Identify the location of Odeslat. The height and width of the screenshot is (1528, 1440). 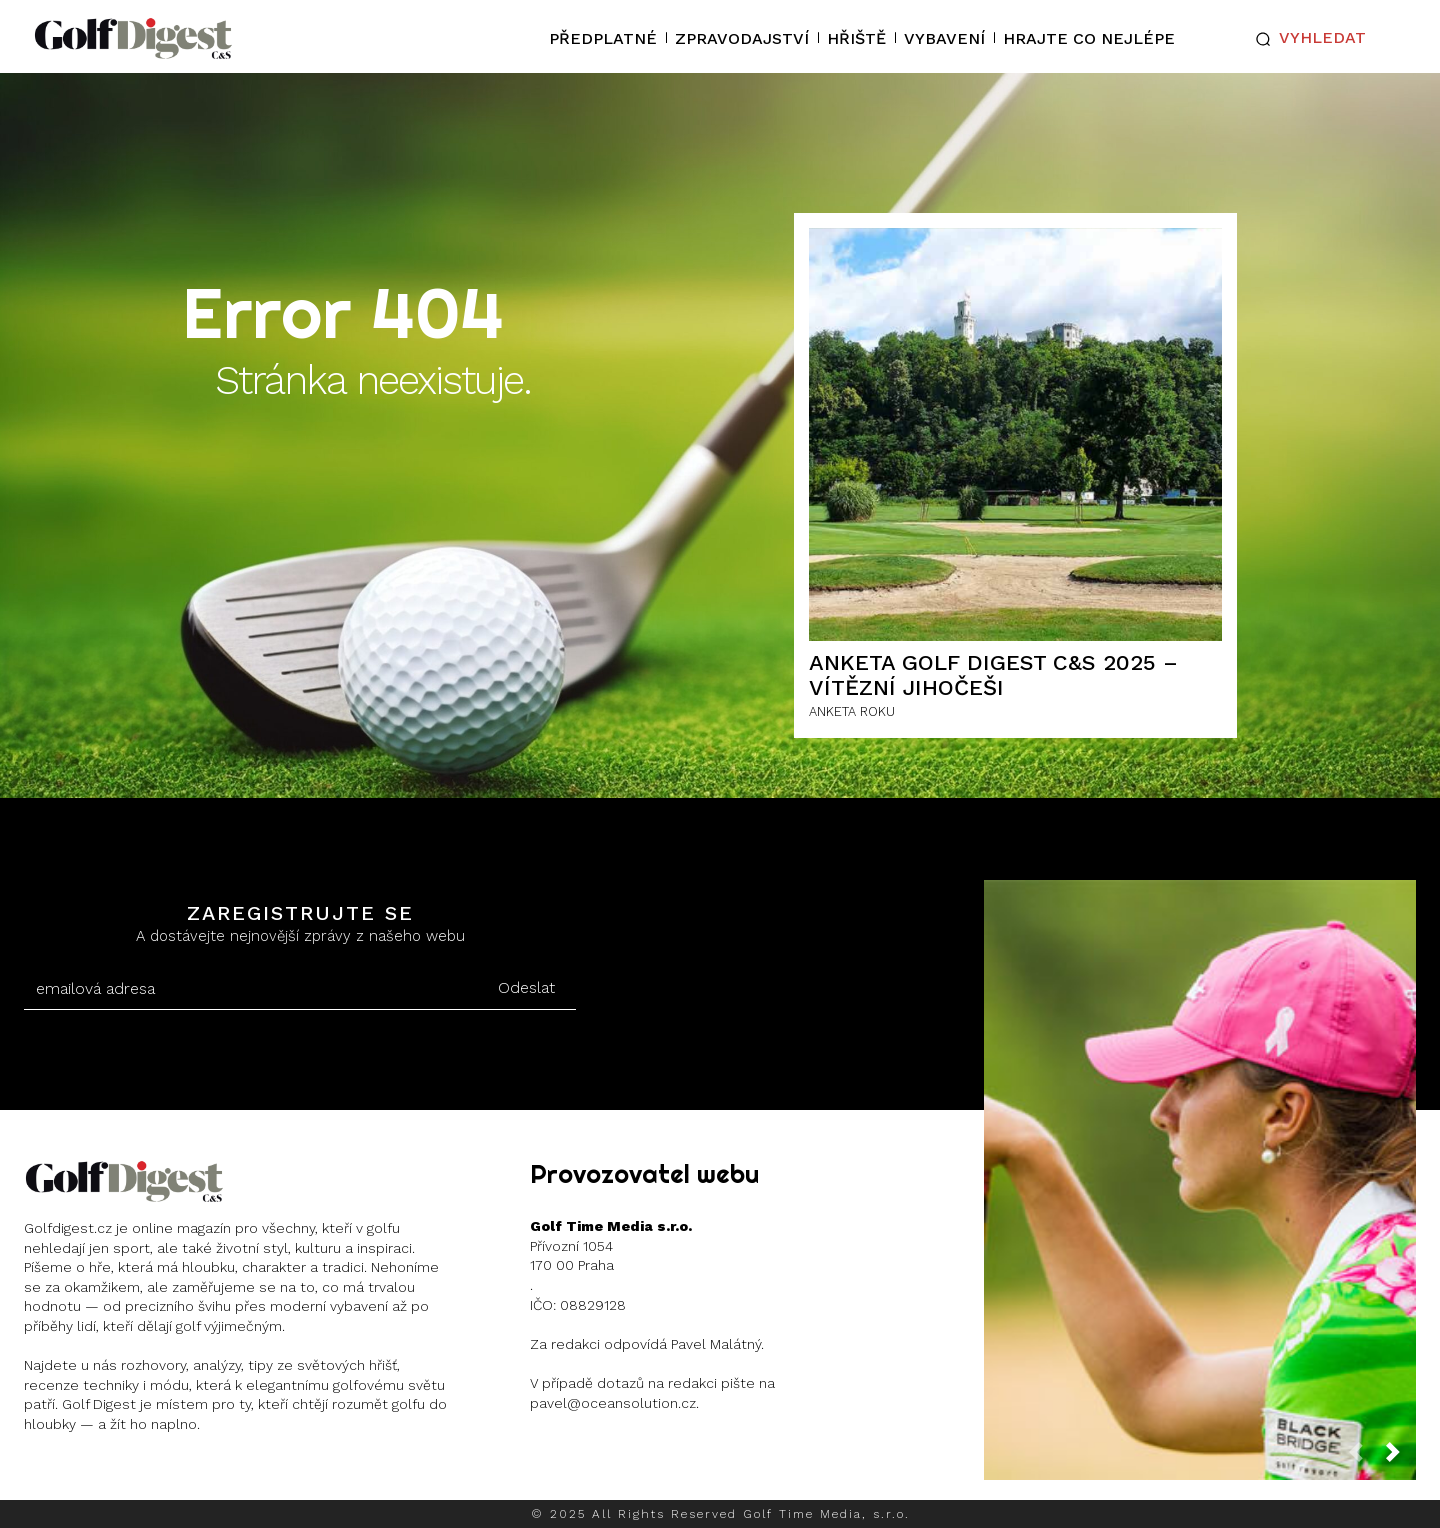
(526, 987).